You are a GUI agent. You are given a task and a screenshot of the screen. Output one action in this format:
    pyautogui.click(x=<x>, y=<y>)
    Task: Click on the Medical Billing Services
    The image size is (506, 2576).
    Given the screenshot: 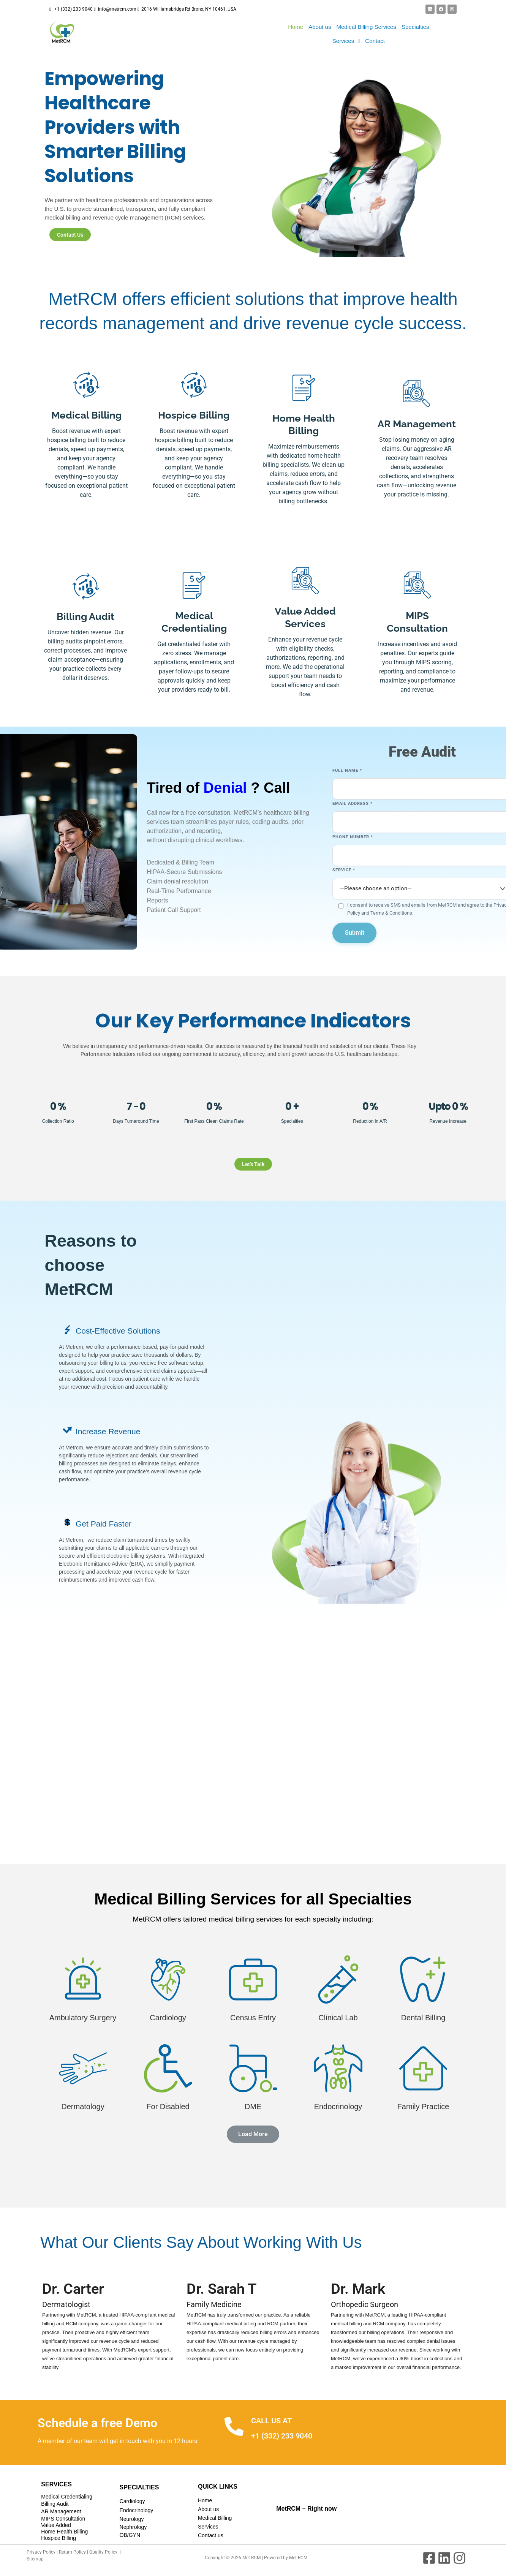 What is the action you would take?
    pyautogui.click(x=366, y=27)
    